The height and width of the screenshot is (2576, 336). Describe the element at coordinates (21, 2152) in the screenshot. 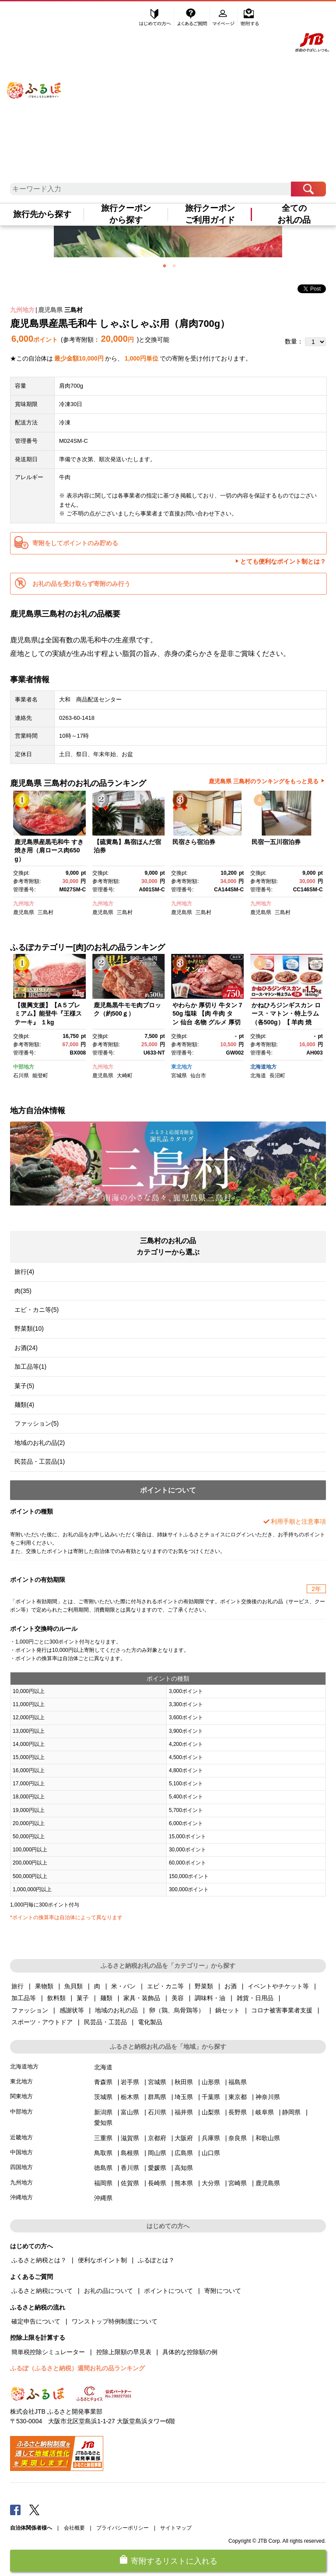

I see `中国地方` at that location.